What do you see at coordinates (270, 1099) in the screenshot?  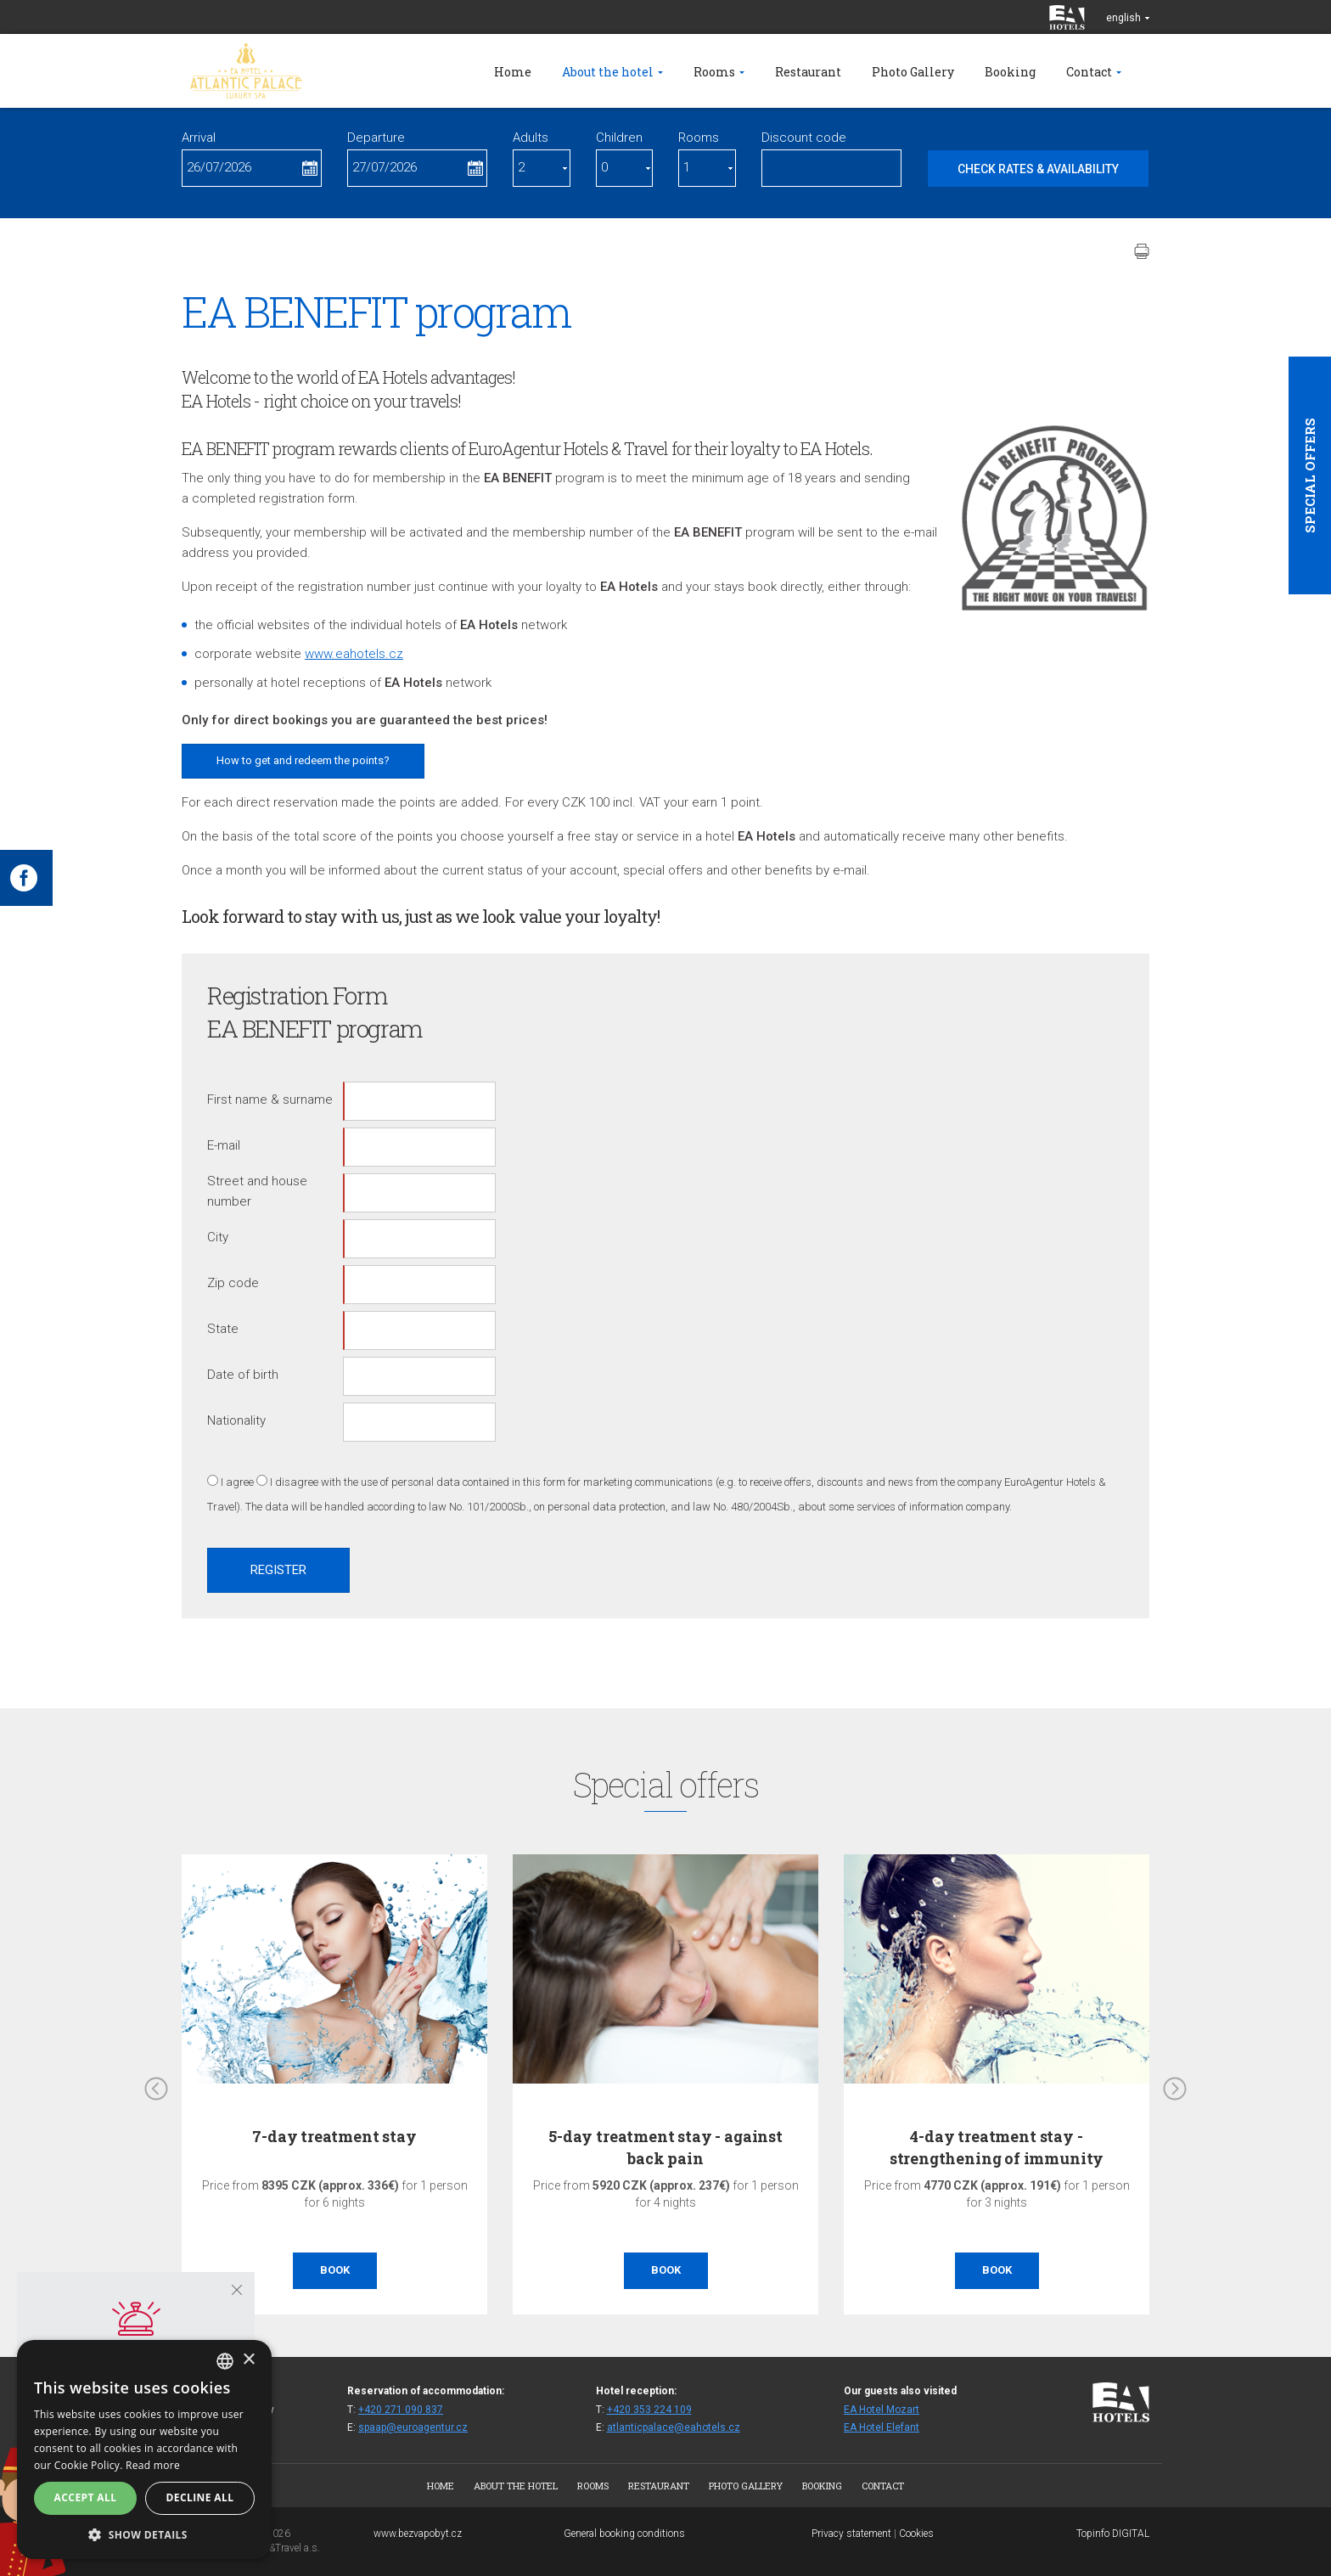 I see `First name & surname` at bounding box center [270, 1099].